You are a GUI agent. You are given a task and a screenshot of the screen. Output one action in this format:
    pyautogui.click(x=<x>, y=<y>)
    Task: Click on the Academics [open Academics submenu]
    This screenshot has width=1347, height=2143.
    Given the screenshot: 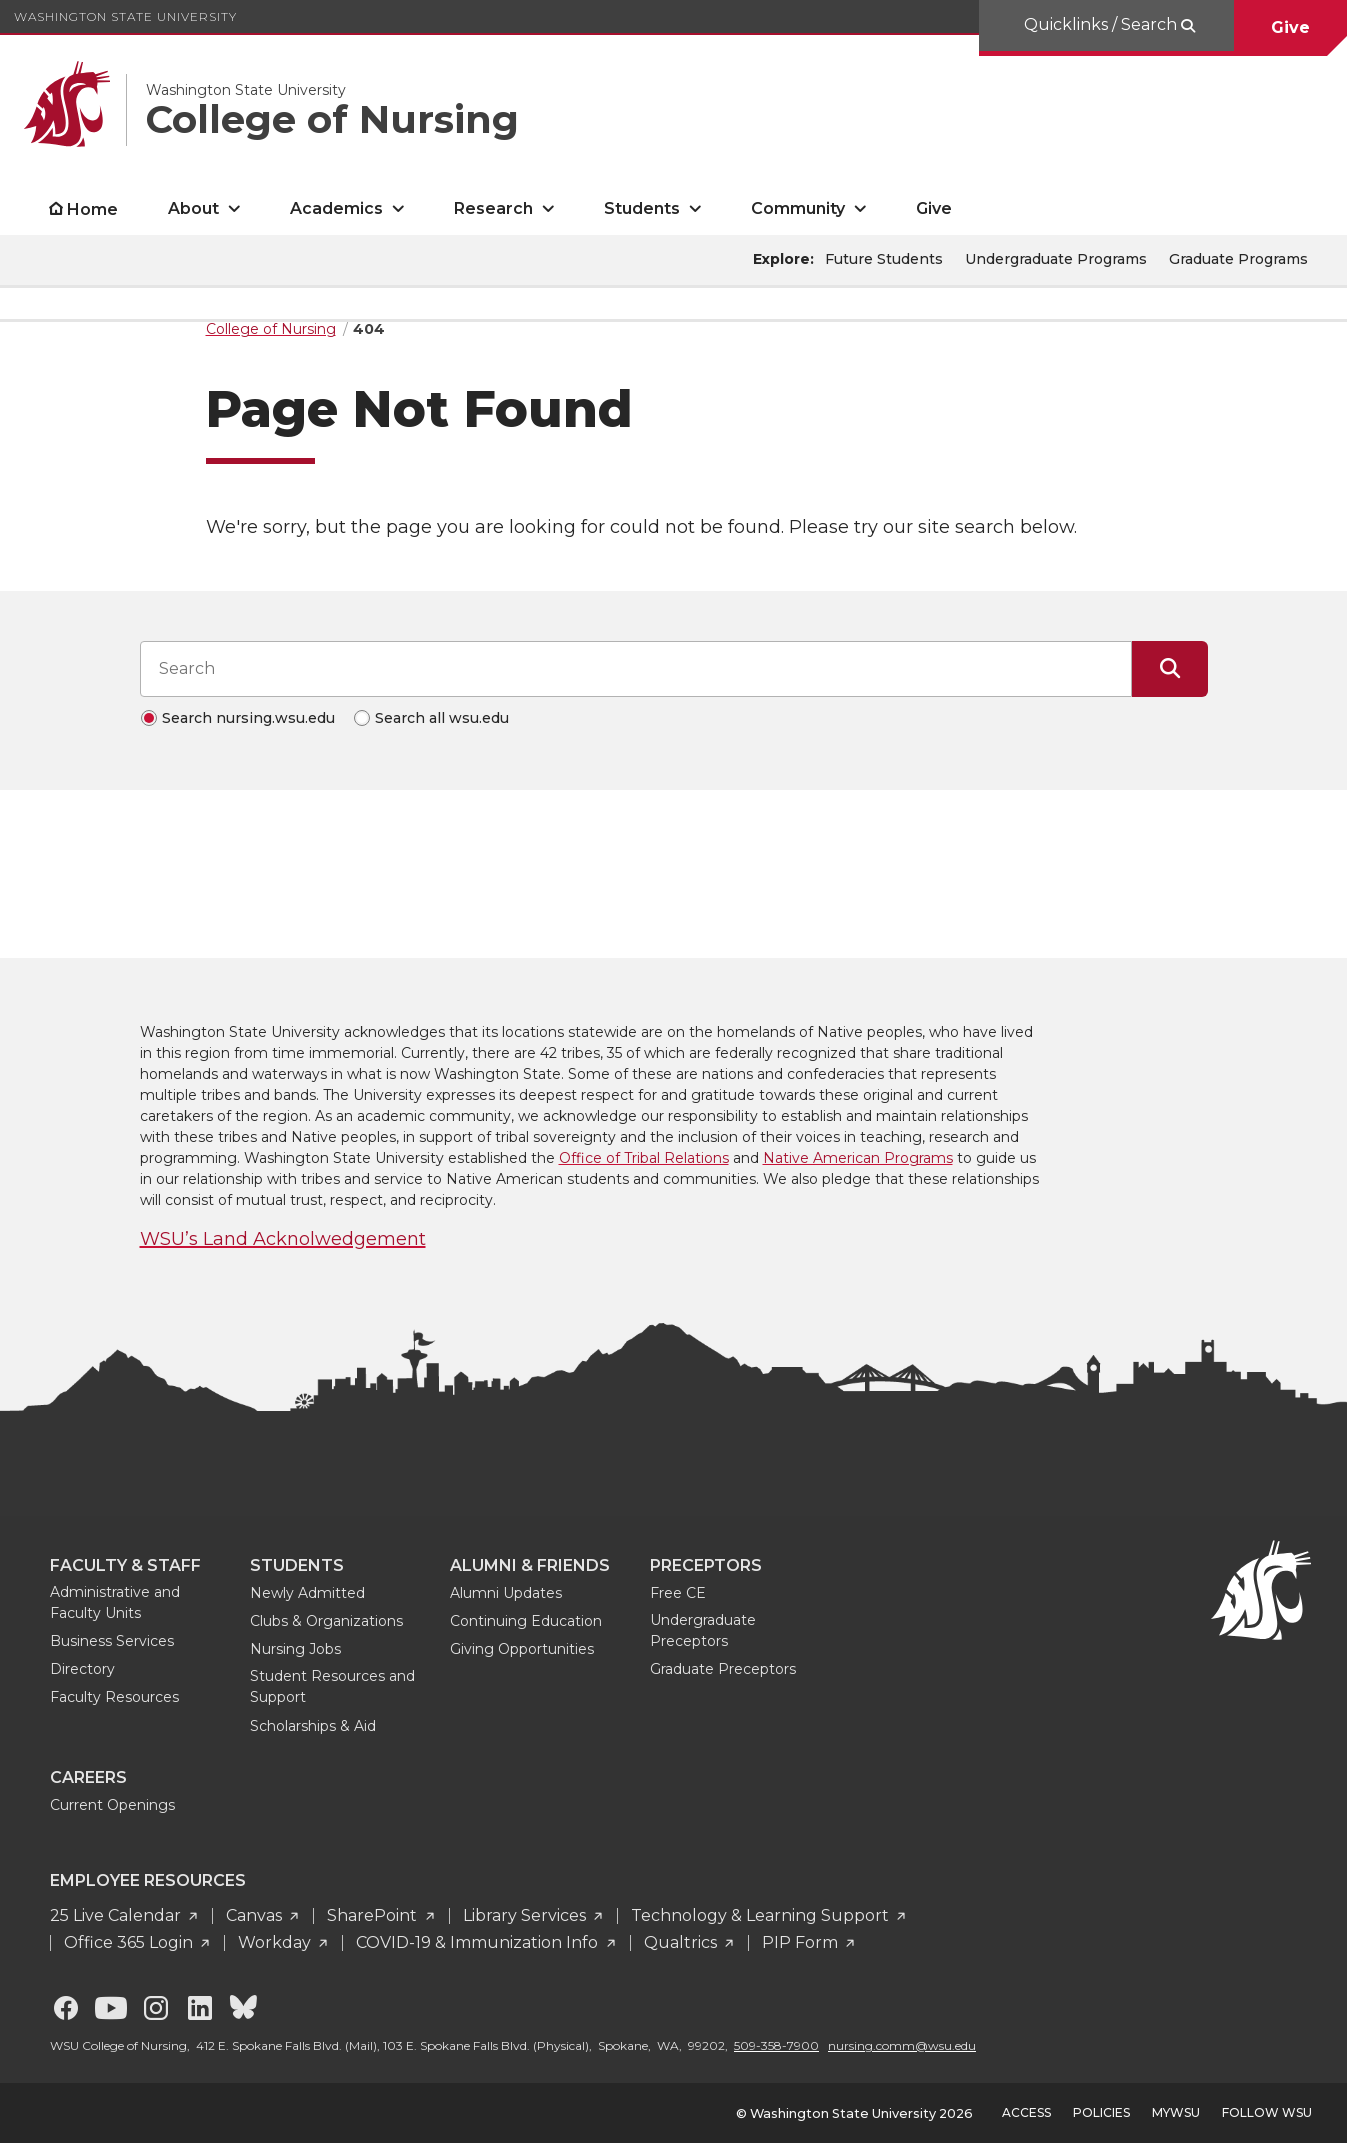 What is the action you would take?
    pyautogui.click(x=336, y=208)
    